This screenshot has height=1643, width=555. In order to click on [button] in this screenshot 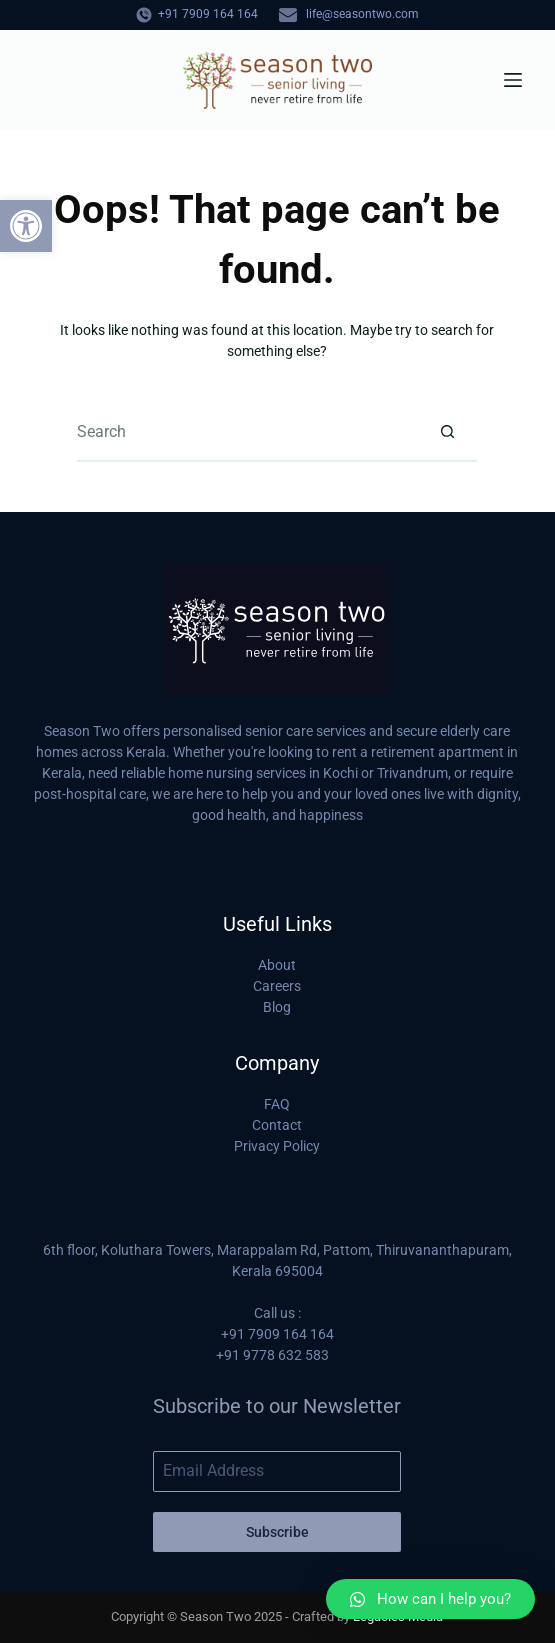, I will do `click(26, 226)`.